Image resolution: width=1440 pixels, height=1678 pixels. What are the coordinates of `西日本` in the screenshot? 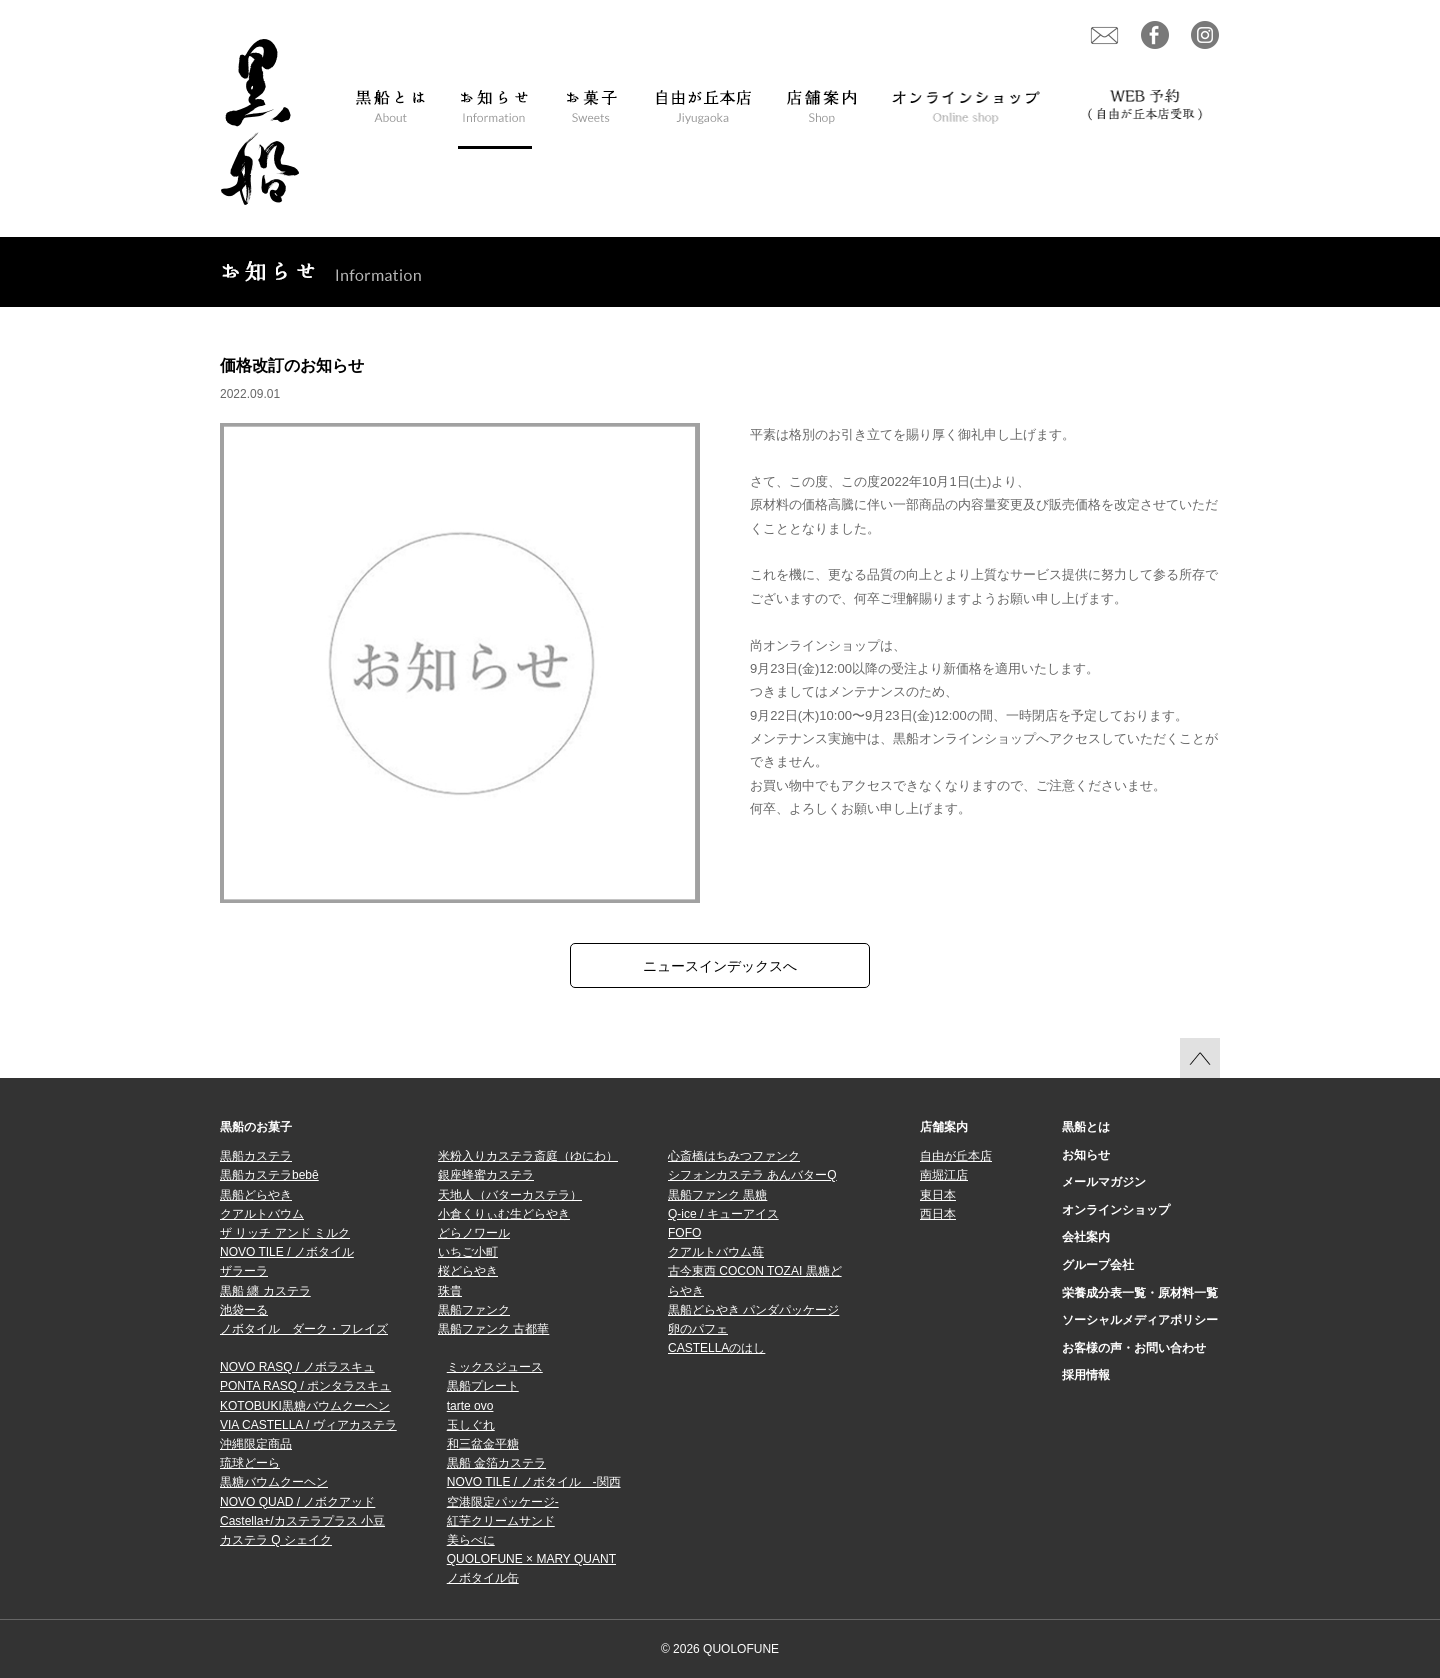 It's located at (938, 1214).